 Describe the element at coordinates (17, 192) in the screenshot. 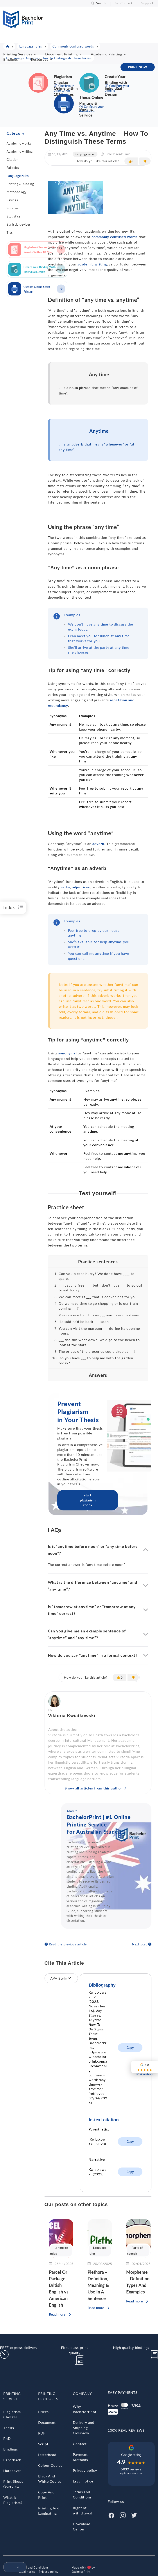

I see `Methodology` at that location.